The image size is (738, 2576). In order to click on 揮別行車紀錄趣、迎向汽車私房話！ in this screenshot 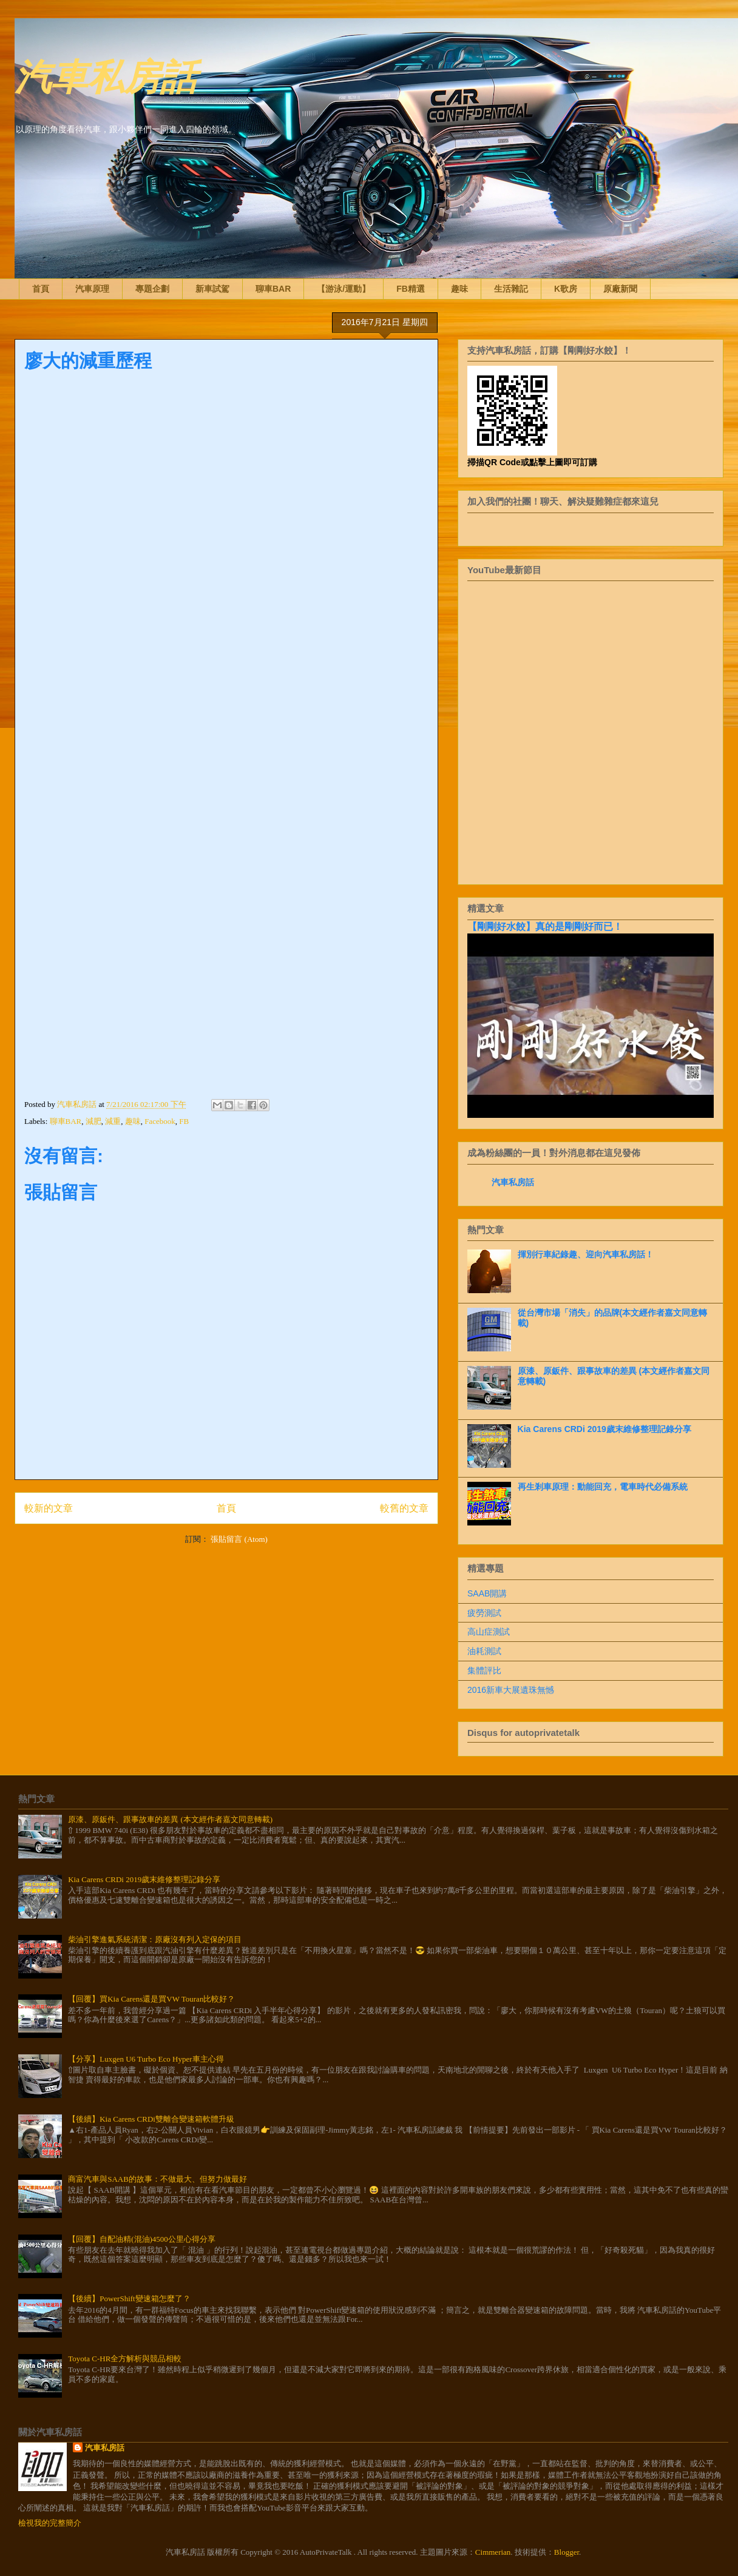, I will do `click(586, 1254)`.